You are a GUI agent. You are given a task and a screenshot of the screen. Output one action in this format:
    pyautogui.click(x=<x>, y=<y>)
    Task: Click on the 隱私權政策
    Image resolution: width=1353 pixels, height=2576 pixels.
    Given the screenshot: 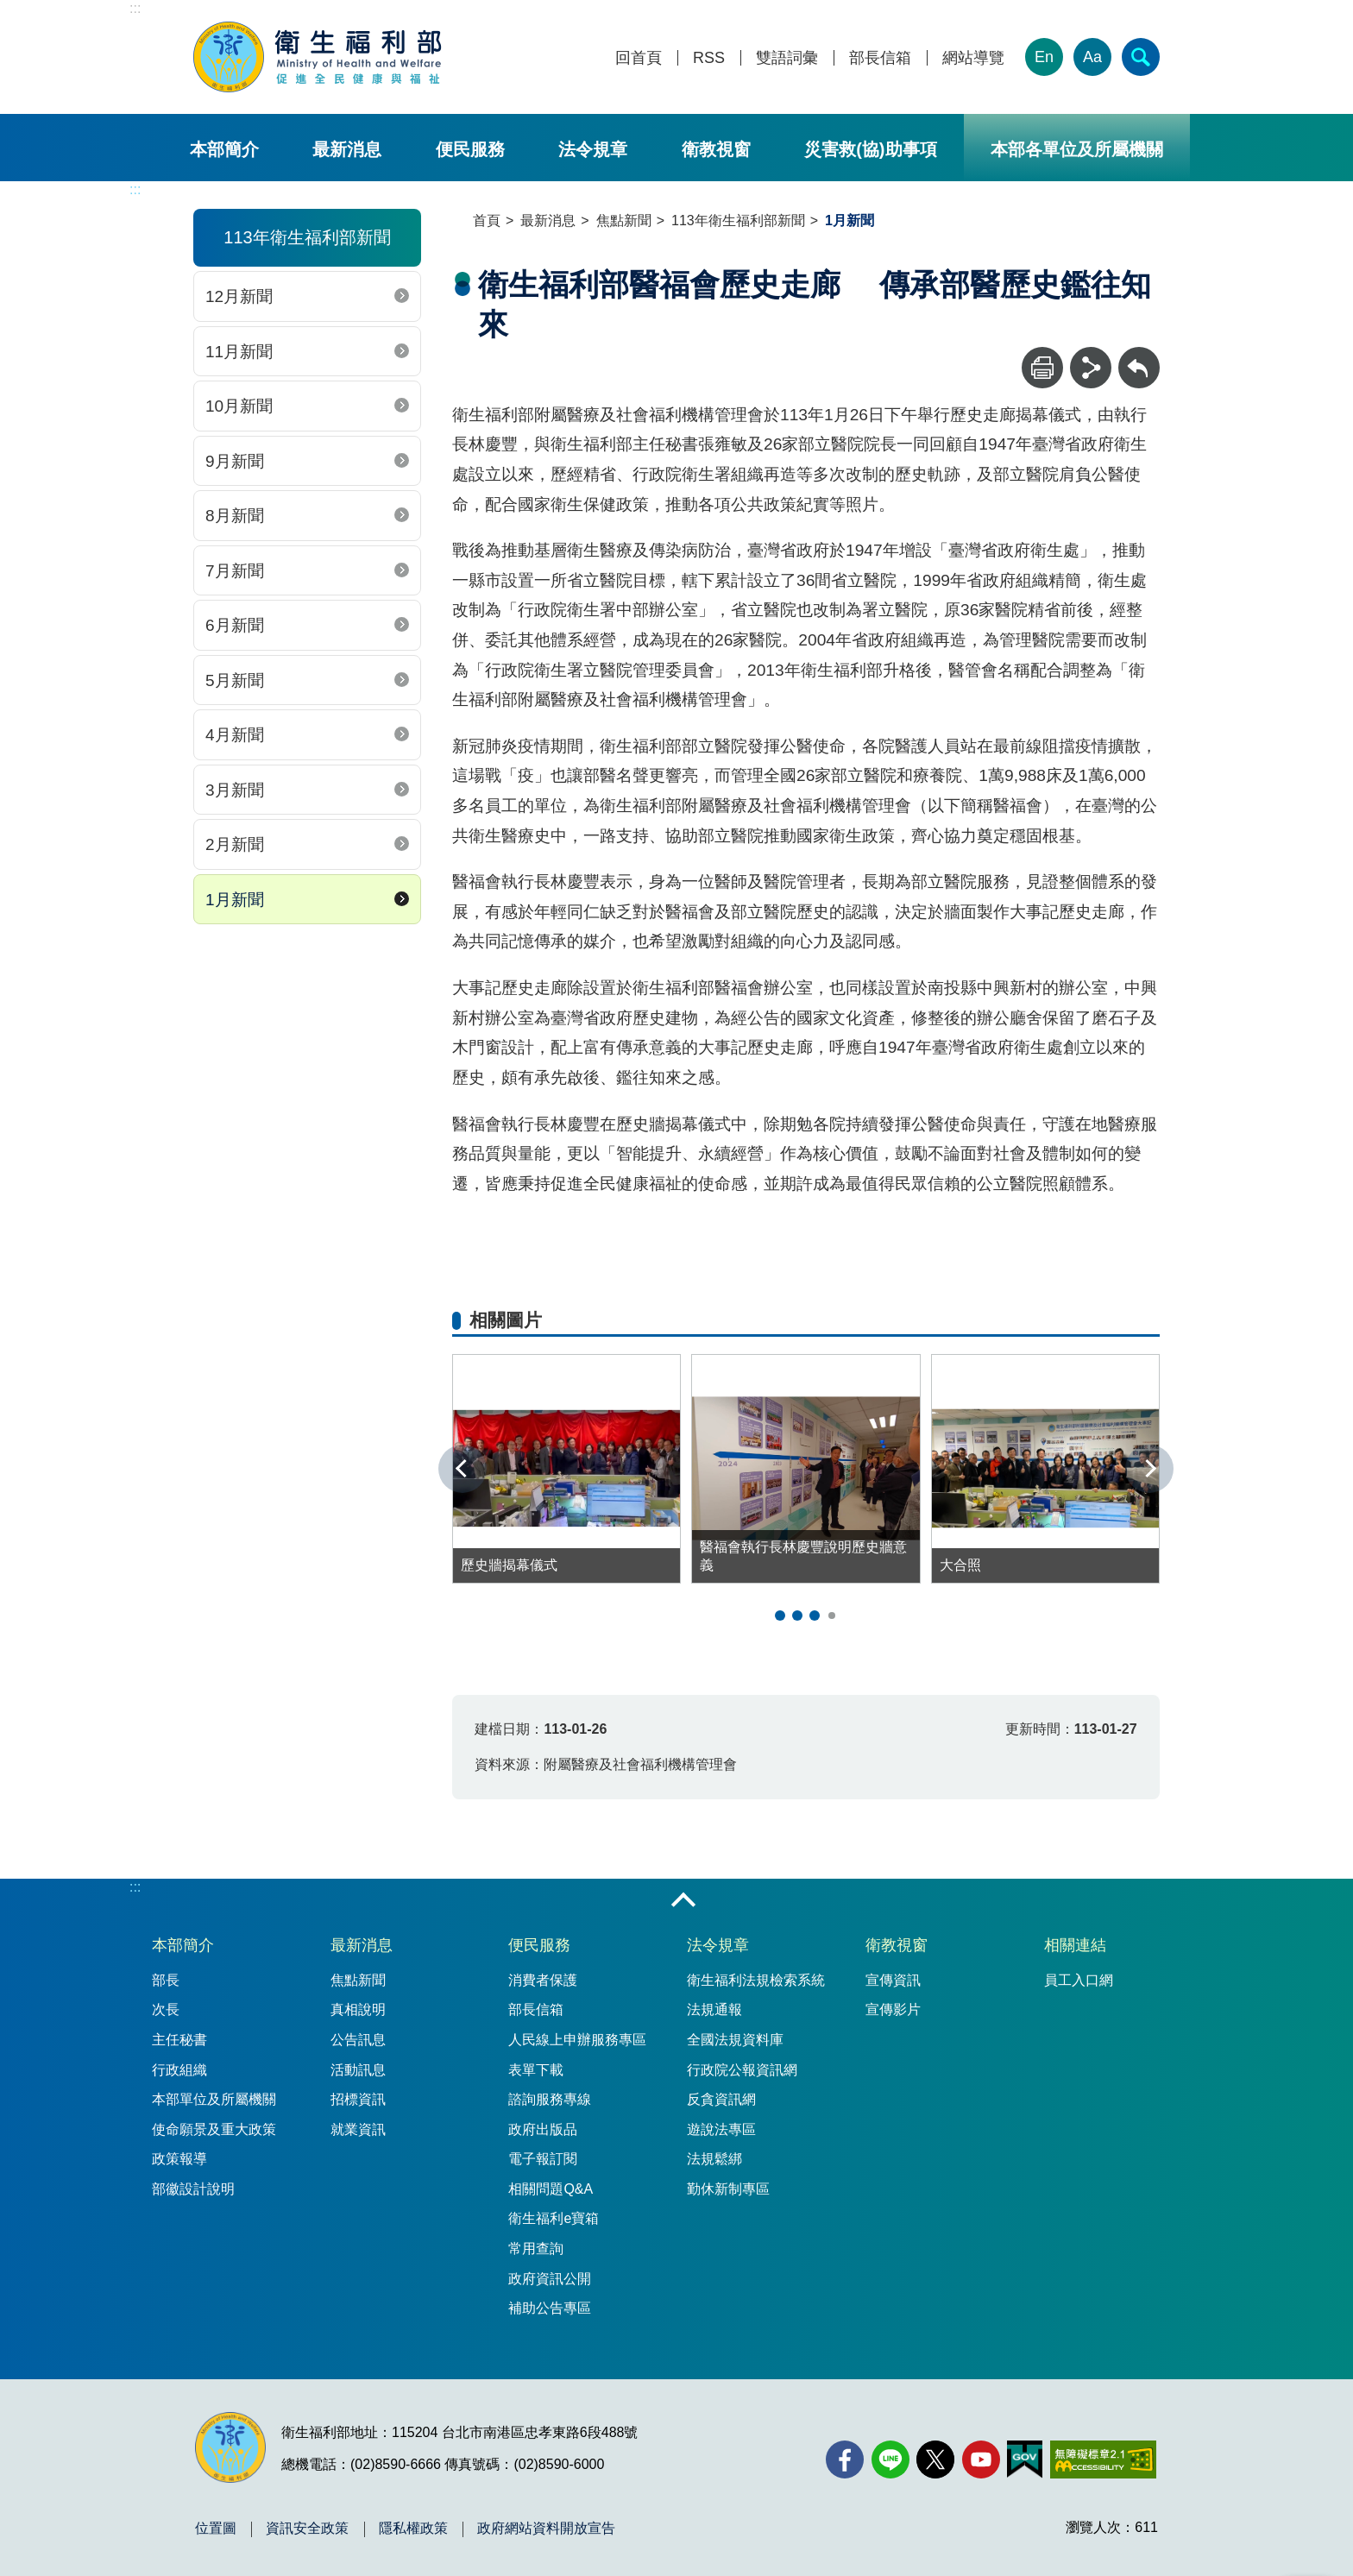 What is the action you would take?
    pyautogui.click(x=413, y=2528)
    